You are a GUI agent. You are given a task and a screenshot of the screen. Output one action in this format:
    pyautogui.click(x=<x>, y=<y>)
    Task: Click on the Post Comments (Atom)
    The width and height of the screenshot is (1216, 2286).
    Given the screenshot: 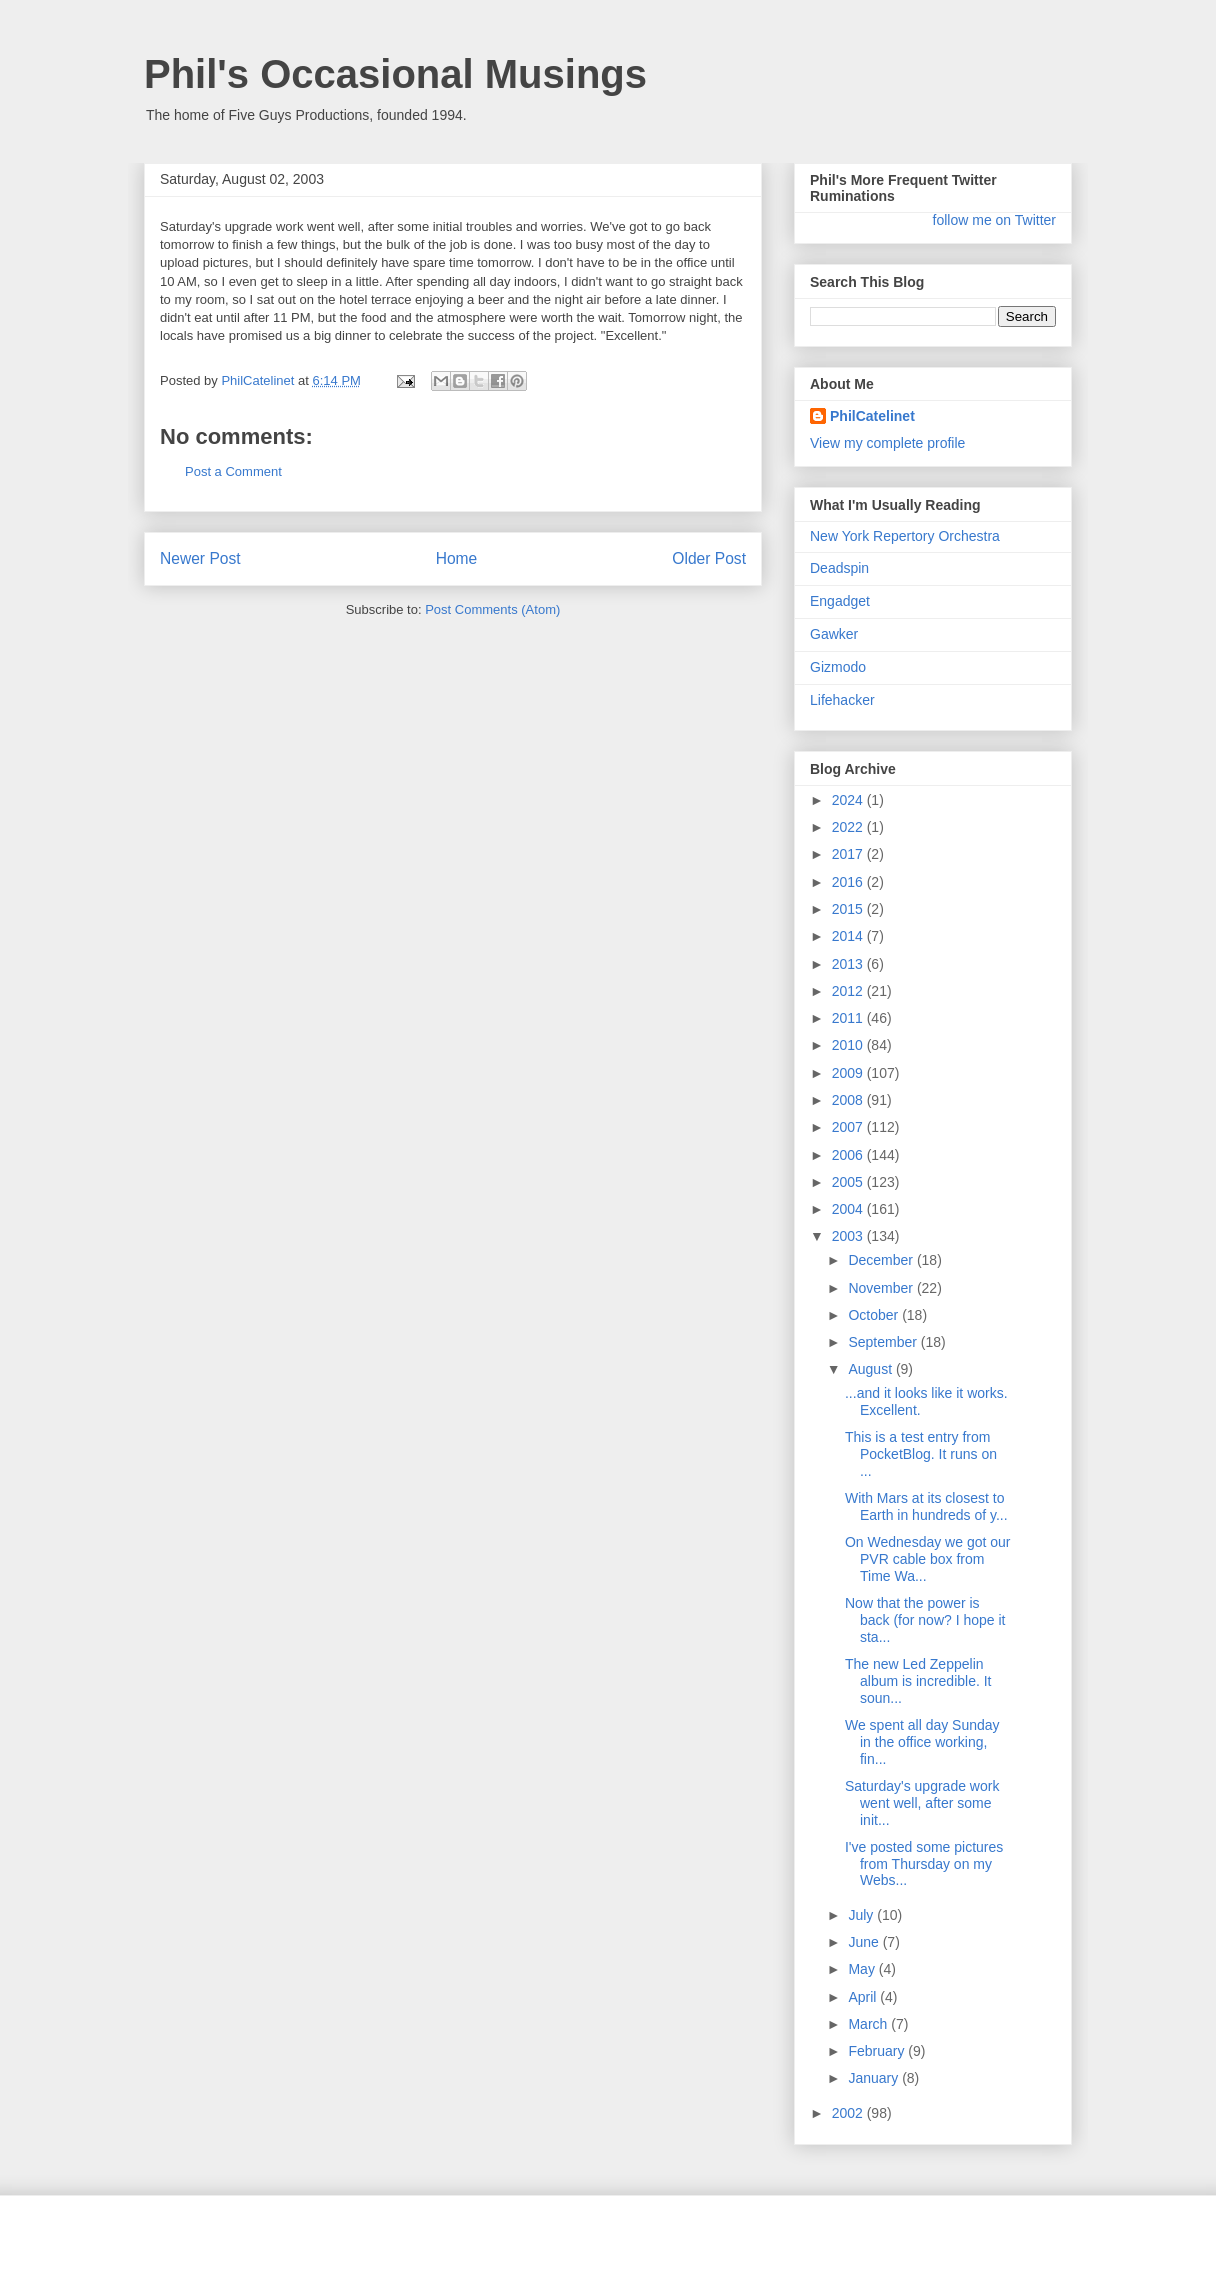 What is the action you would take?
    pyautogui.click(x=492, y=609)
    